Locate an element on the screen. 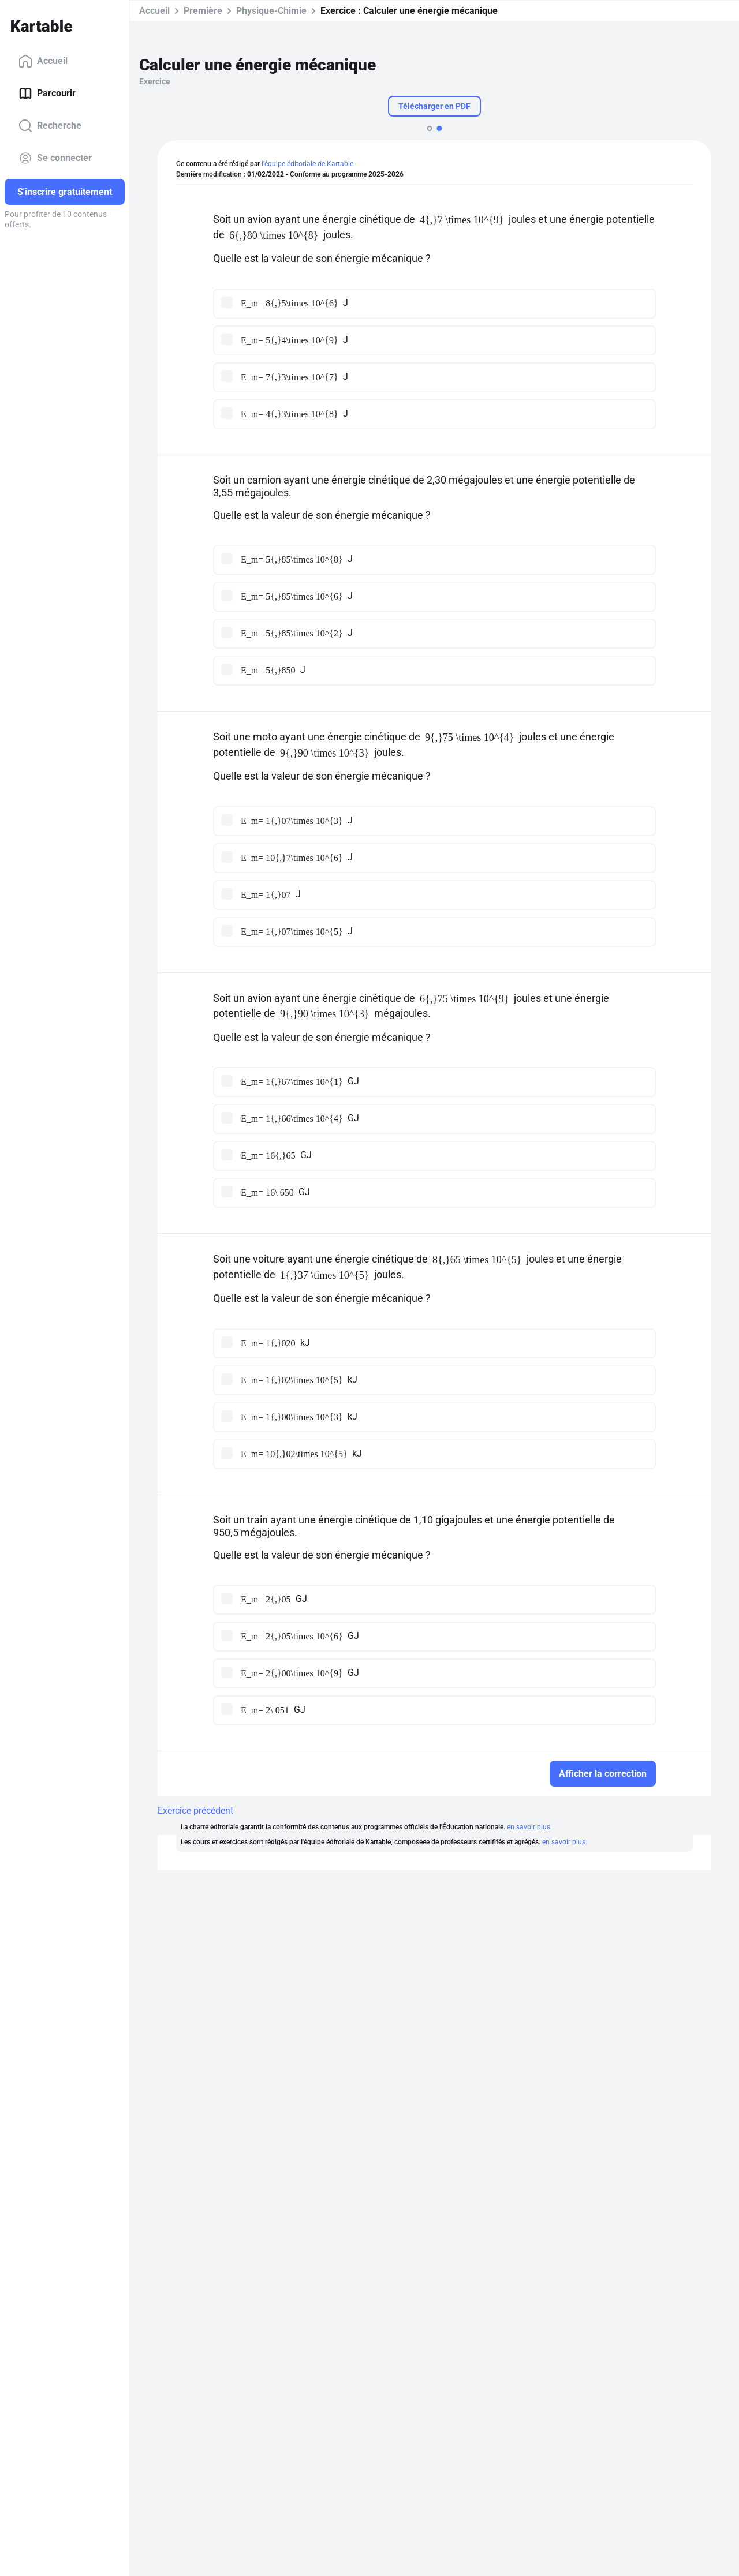 The image size is (739, 2576). Première is located at coordinates (203, 10).